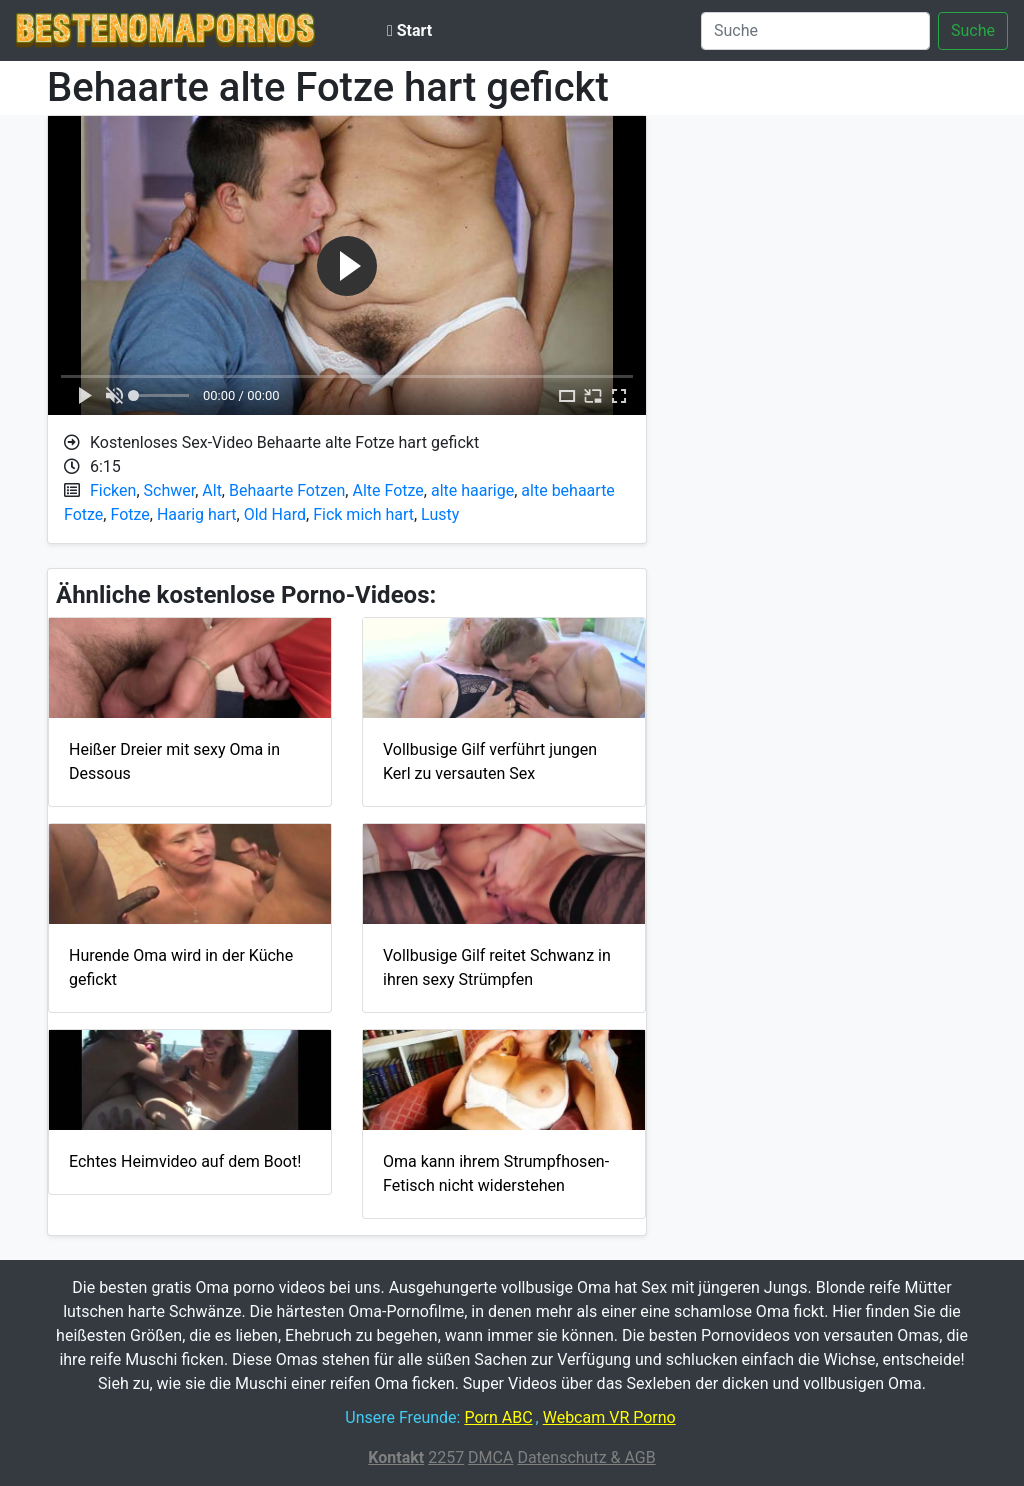  I want to click on Start, so click(409, 30).